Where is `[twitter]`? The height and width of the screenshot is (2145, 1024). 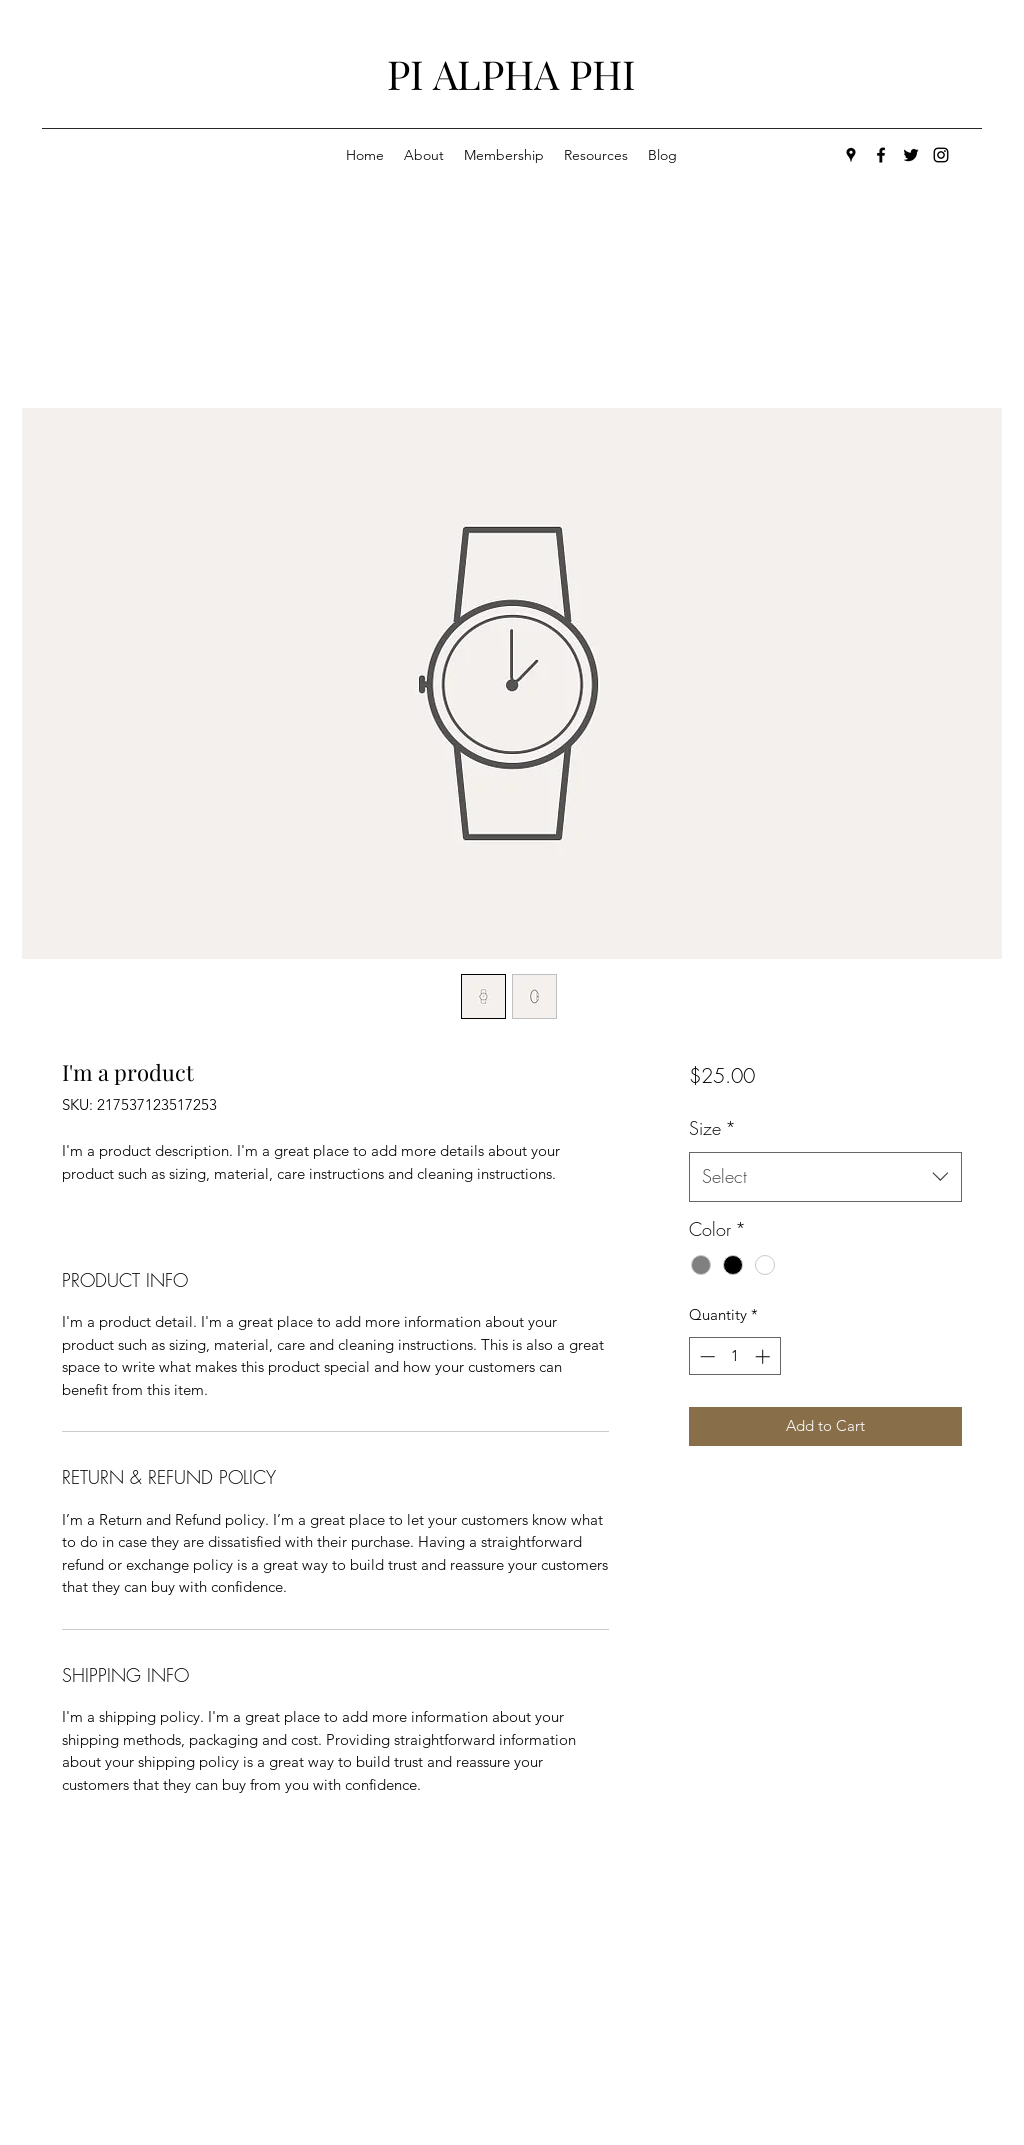
[twitter] is located at coordinates (911, 155).